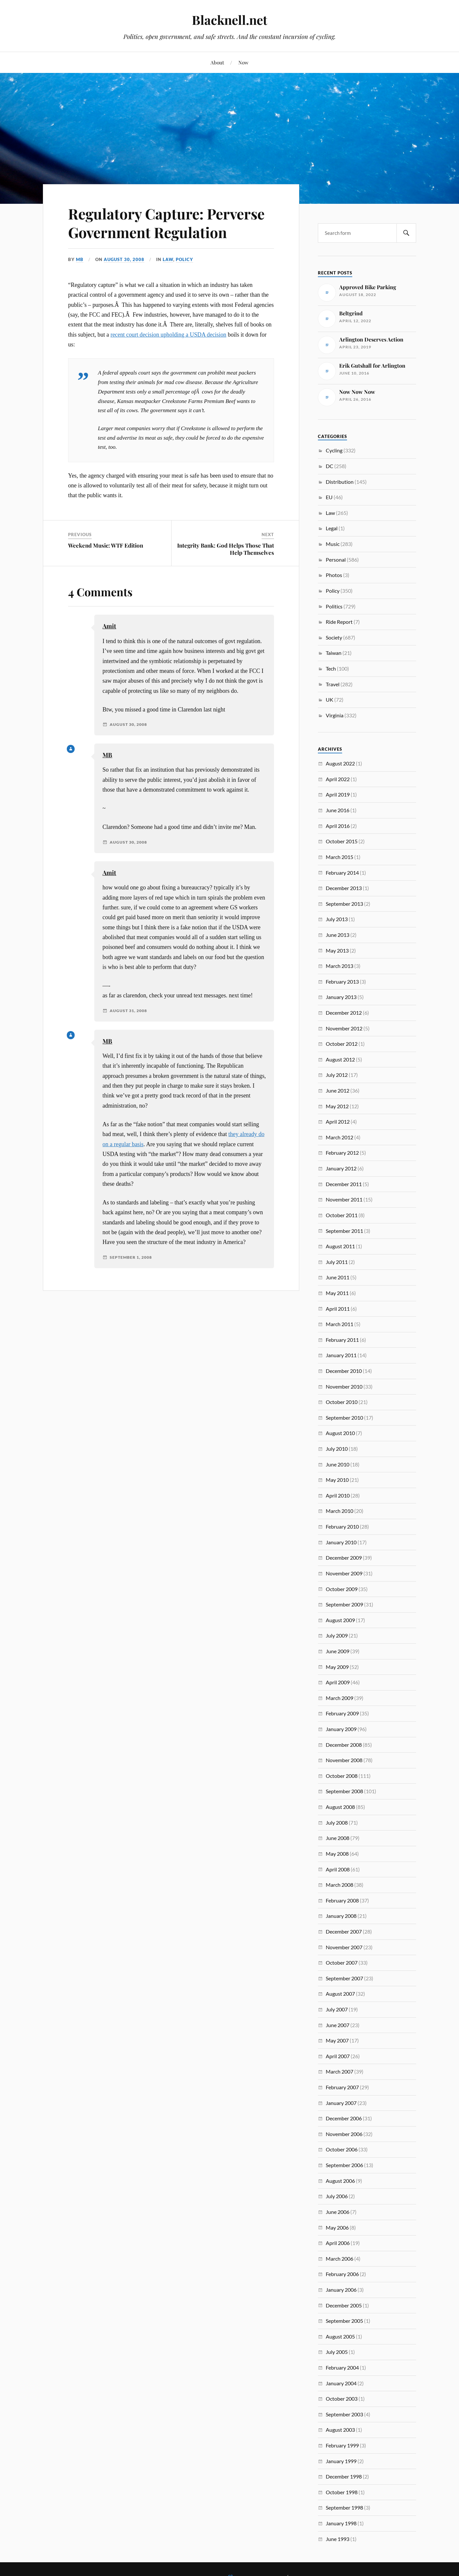 The height and width of the screenshot is (2576, 459). Describe the element at coordinates (342, 1152) in the screenshot. I see `February 2012` at that location.